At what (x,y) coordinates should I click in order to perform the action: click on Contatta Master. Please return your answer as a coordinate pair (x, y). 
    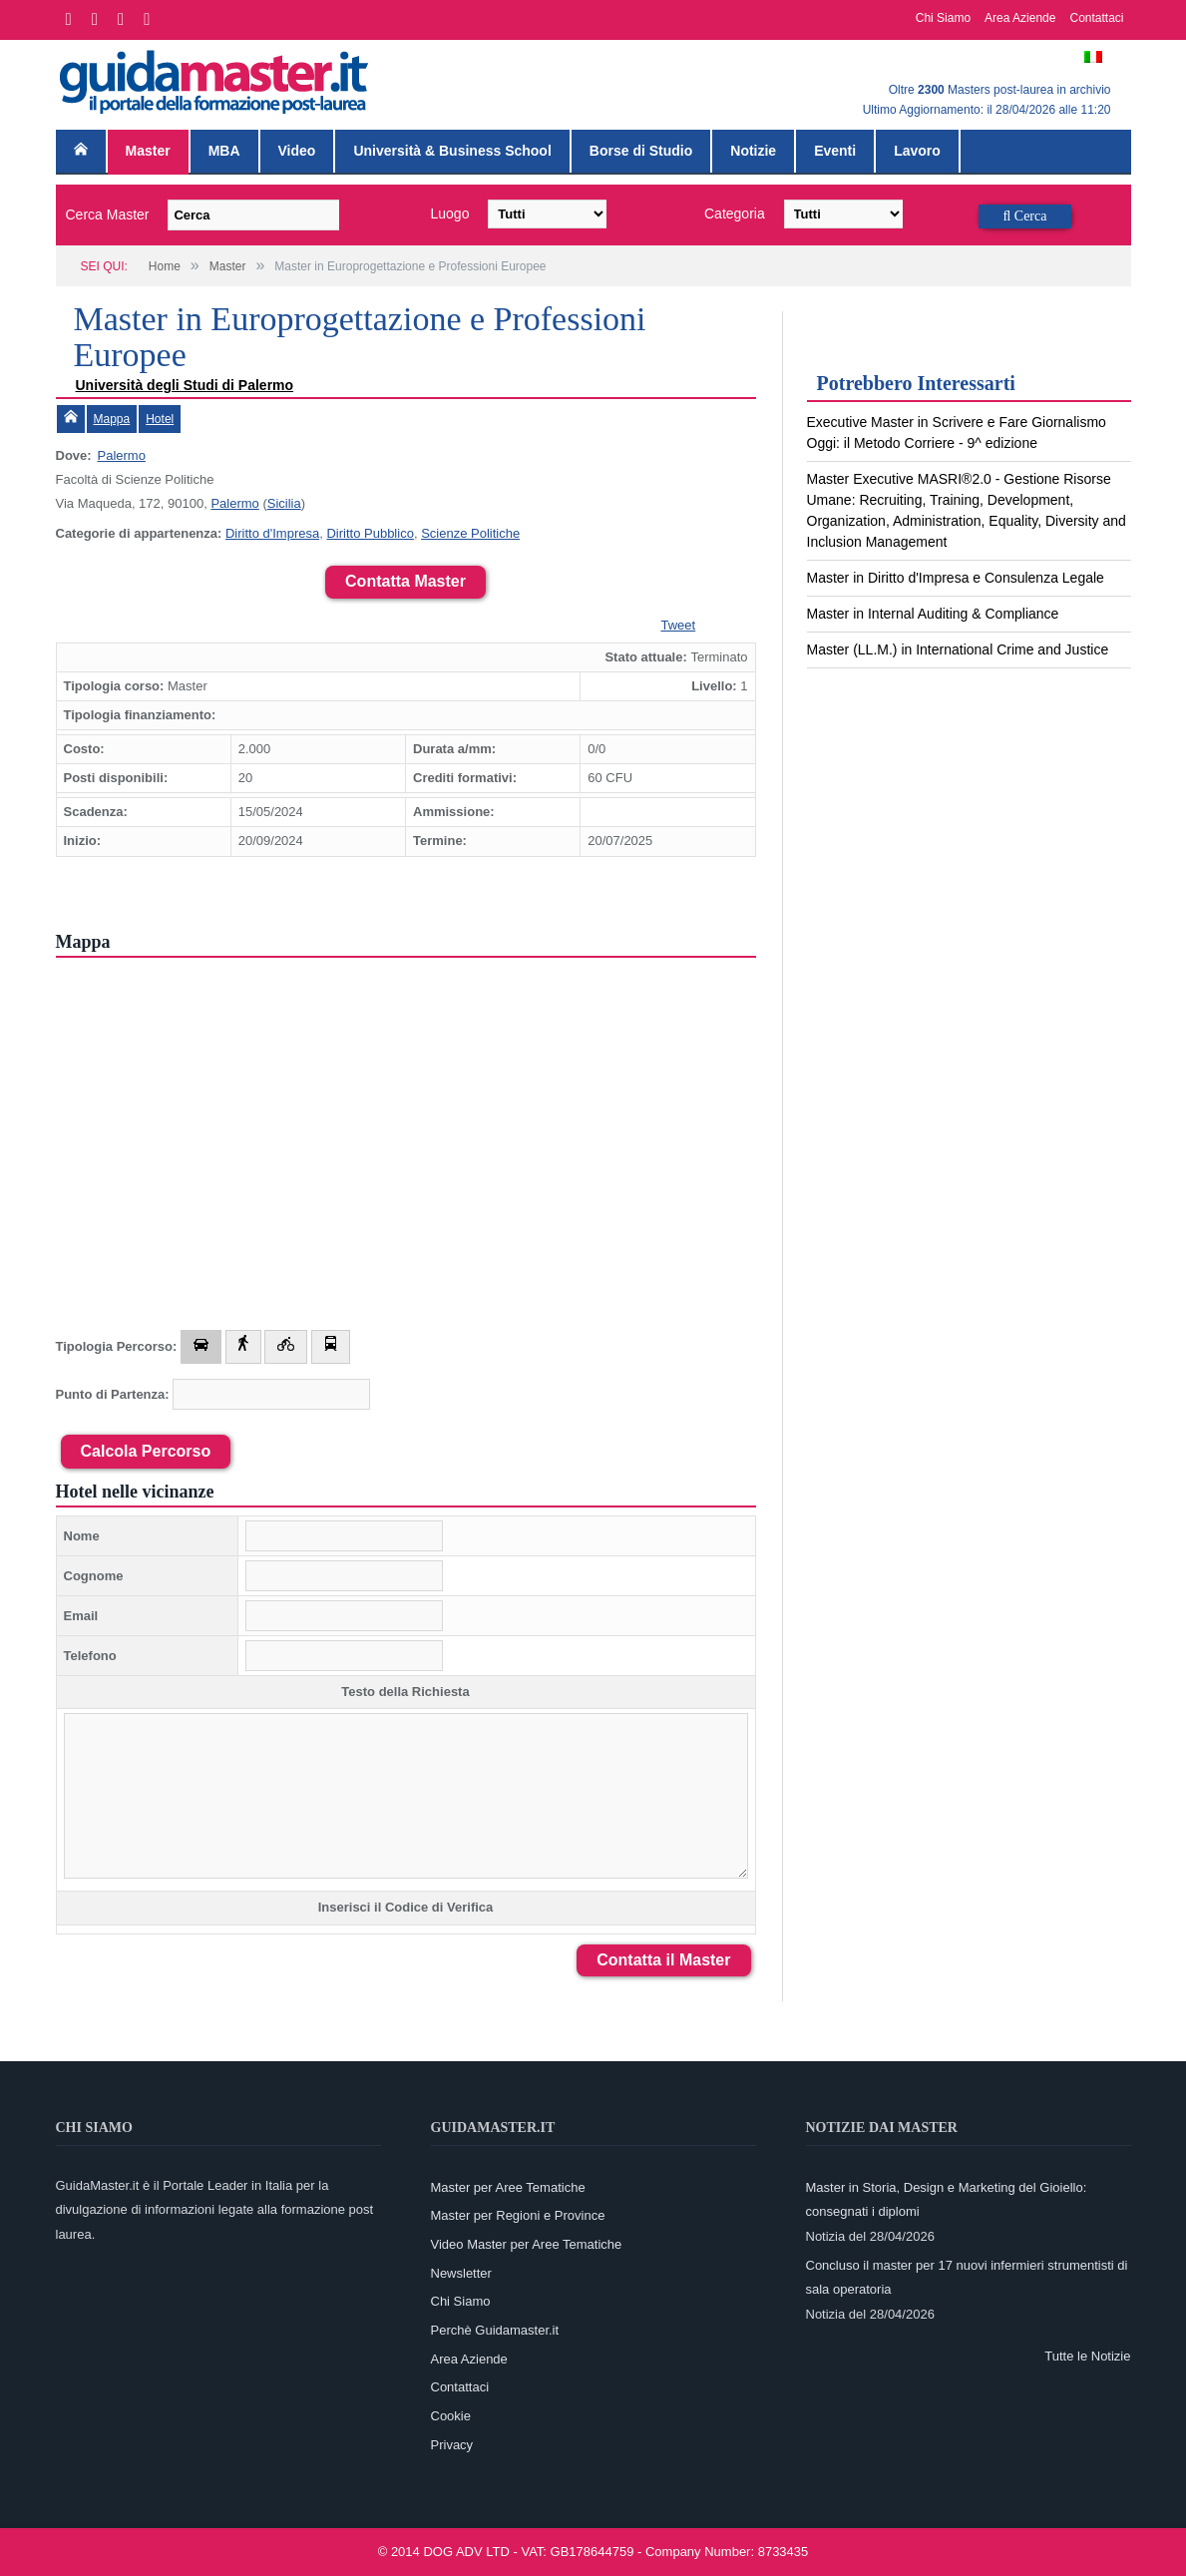
    Looking at the image, I should click on (405, 581).